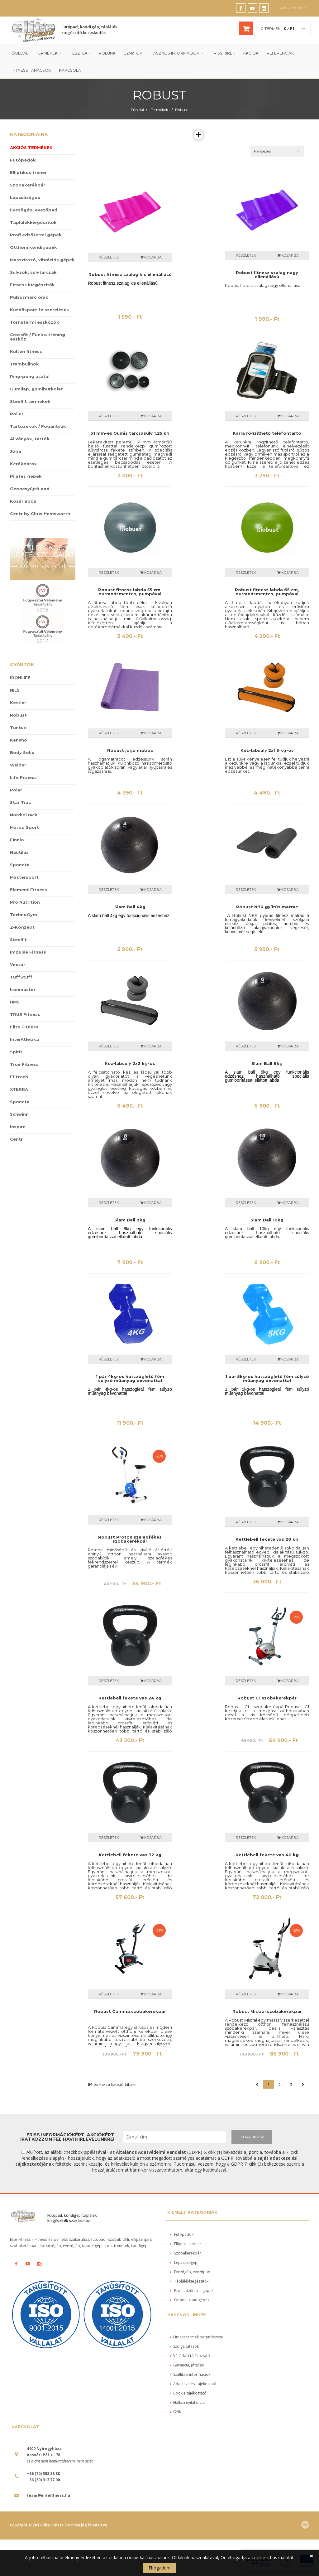 The width and height of the screenshot is (319, 2576). What do you see at coordinates (36, 236) in the screenshot?
I see `Profi edzőtermi gépek` at bounding box center [36, 236].